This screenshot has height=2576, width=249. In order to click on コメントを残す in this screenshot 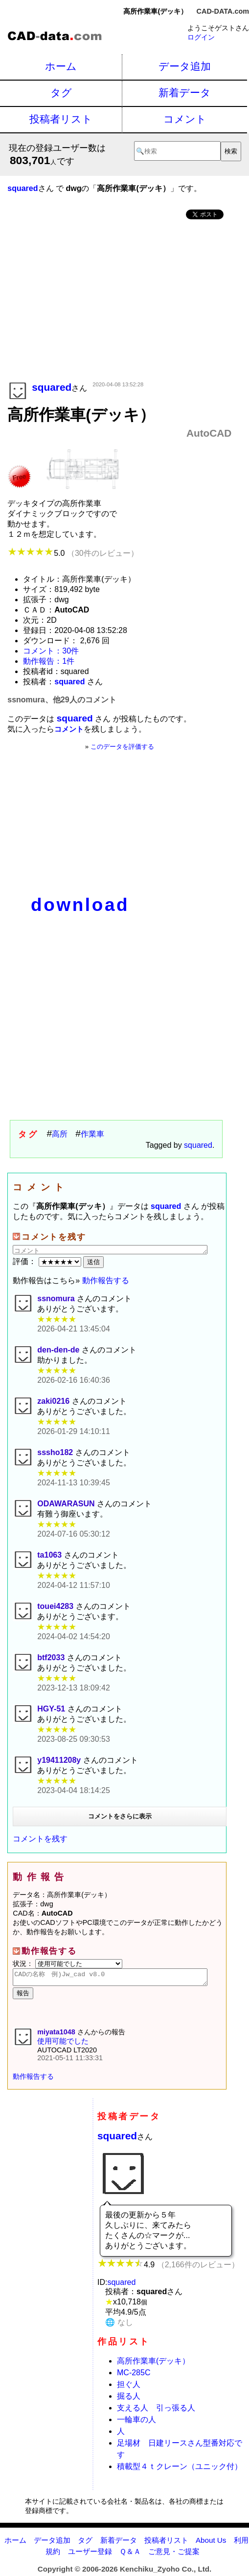, I will do `click(40, 1839)`.